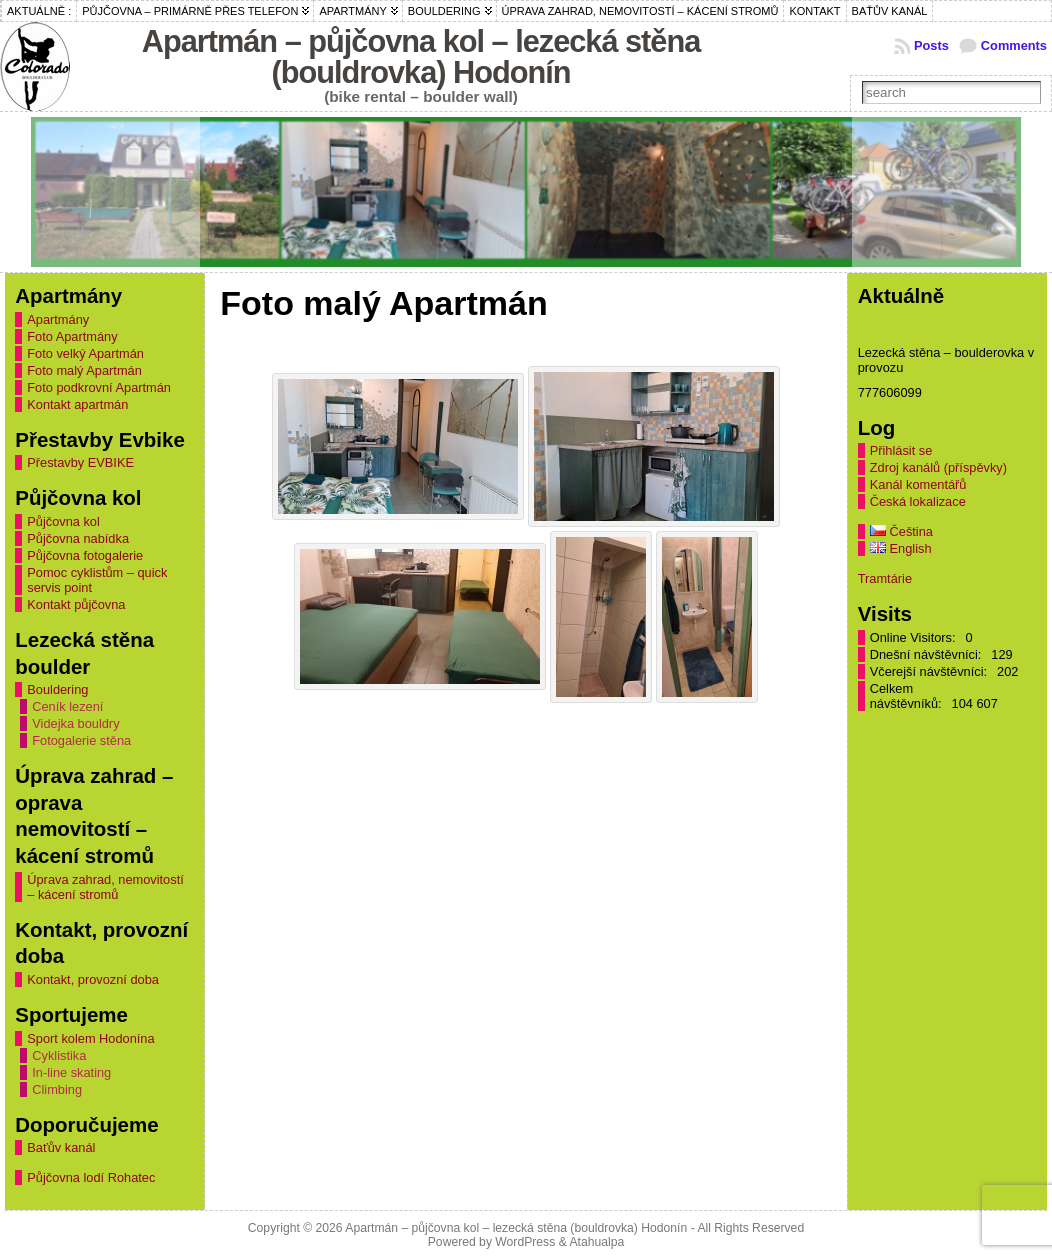 This screenshot has width=1052, height=1259. What do you see at coordinates (71, 1072) in the screenshot?
I see `In-line skating` at bounding box center [71, 1072].